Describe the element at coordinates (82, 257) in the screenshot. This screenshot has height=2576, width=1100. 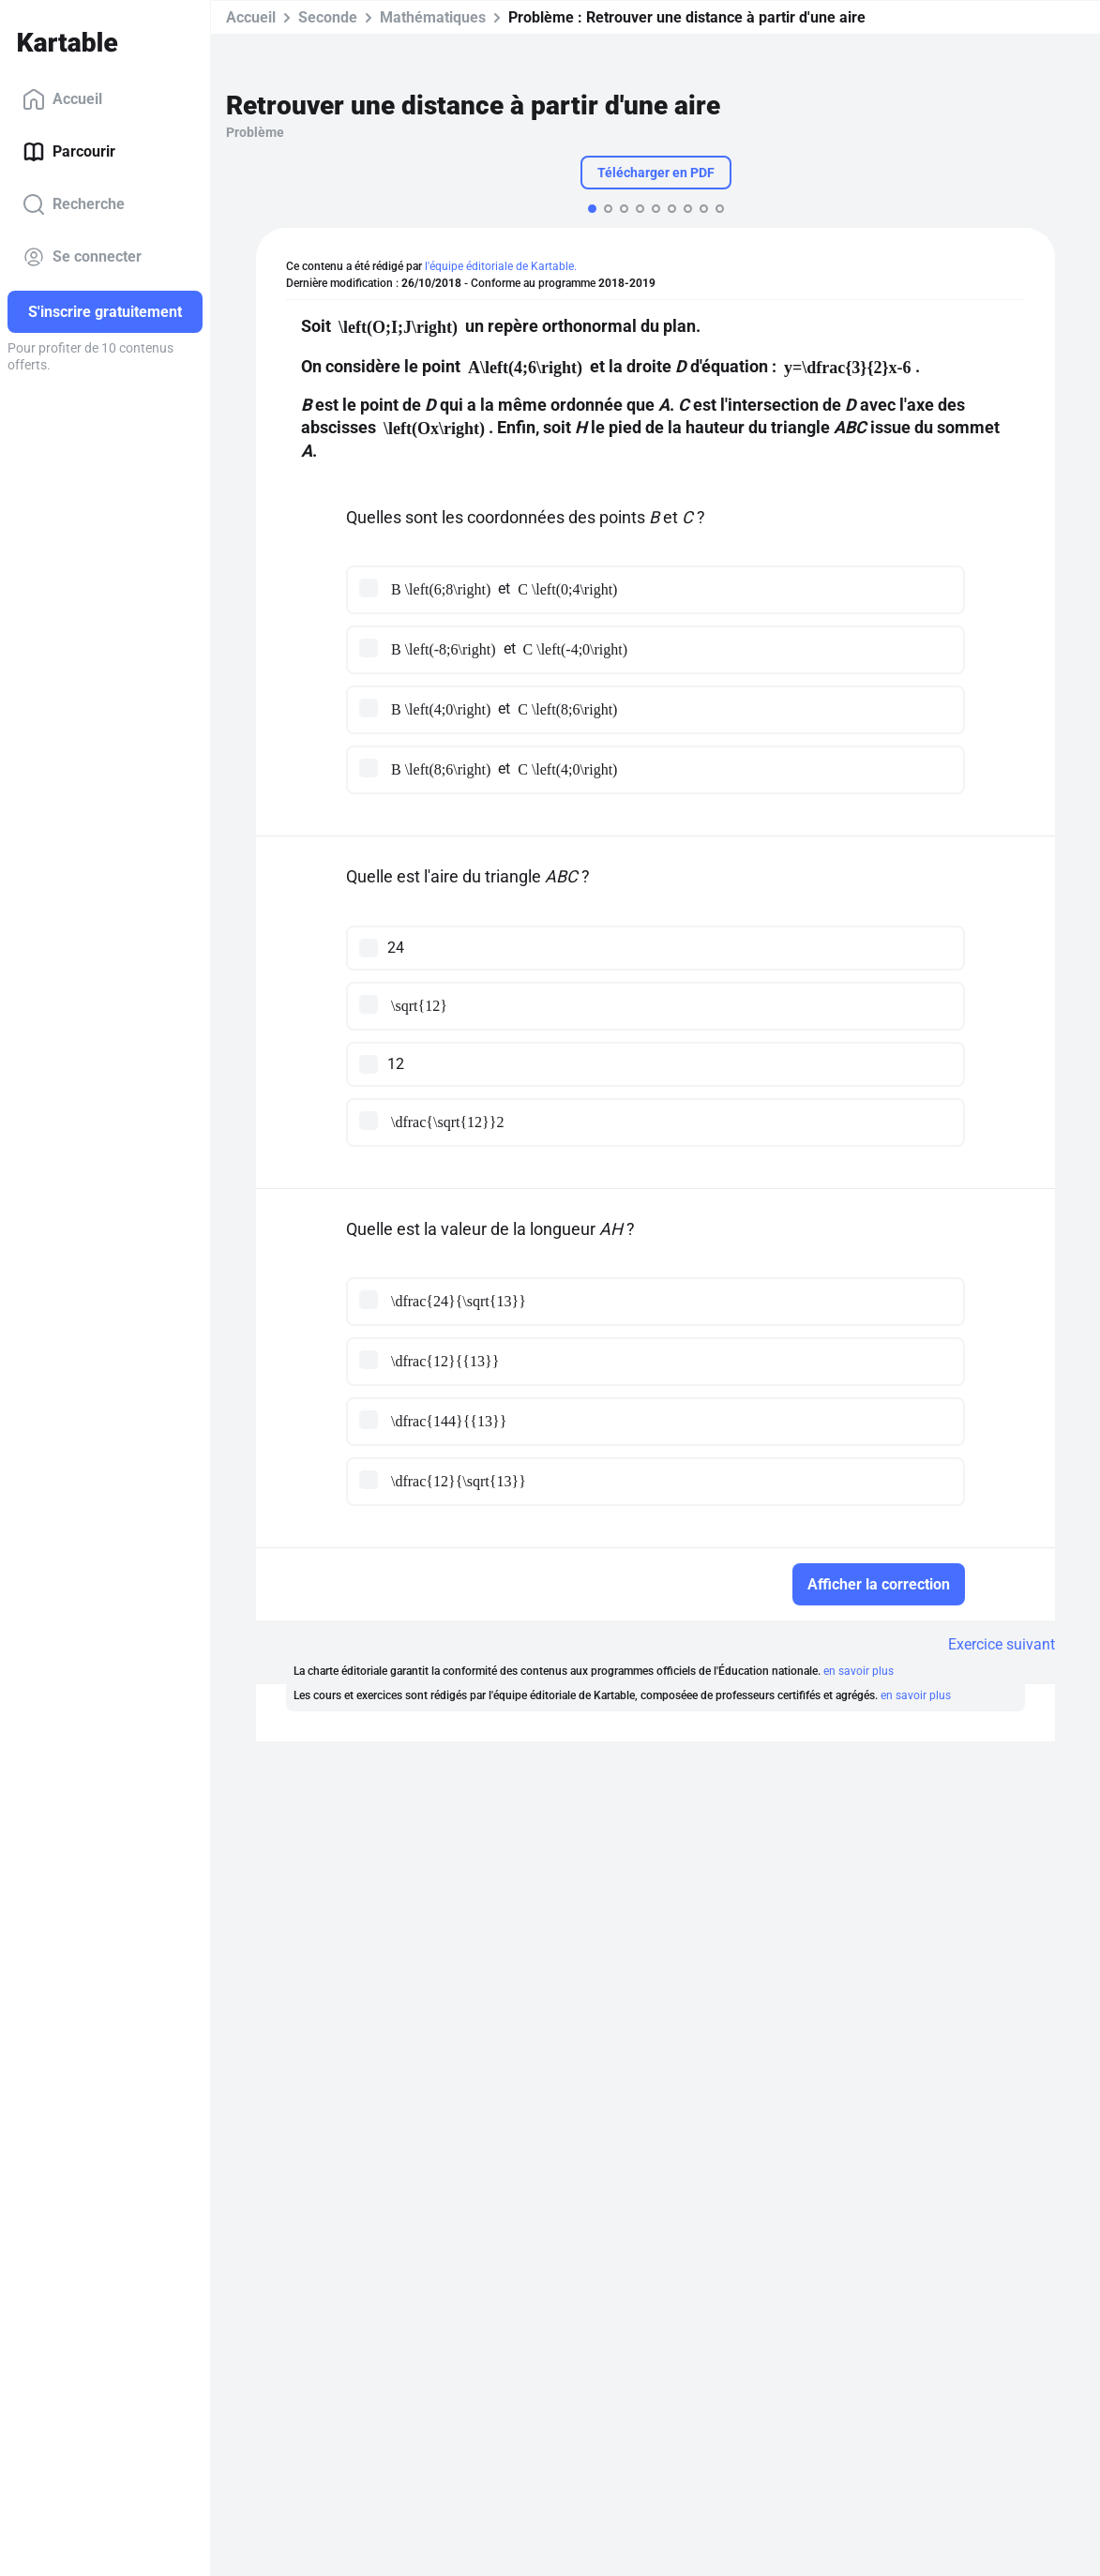
I see `Se connecter` at that location.